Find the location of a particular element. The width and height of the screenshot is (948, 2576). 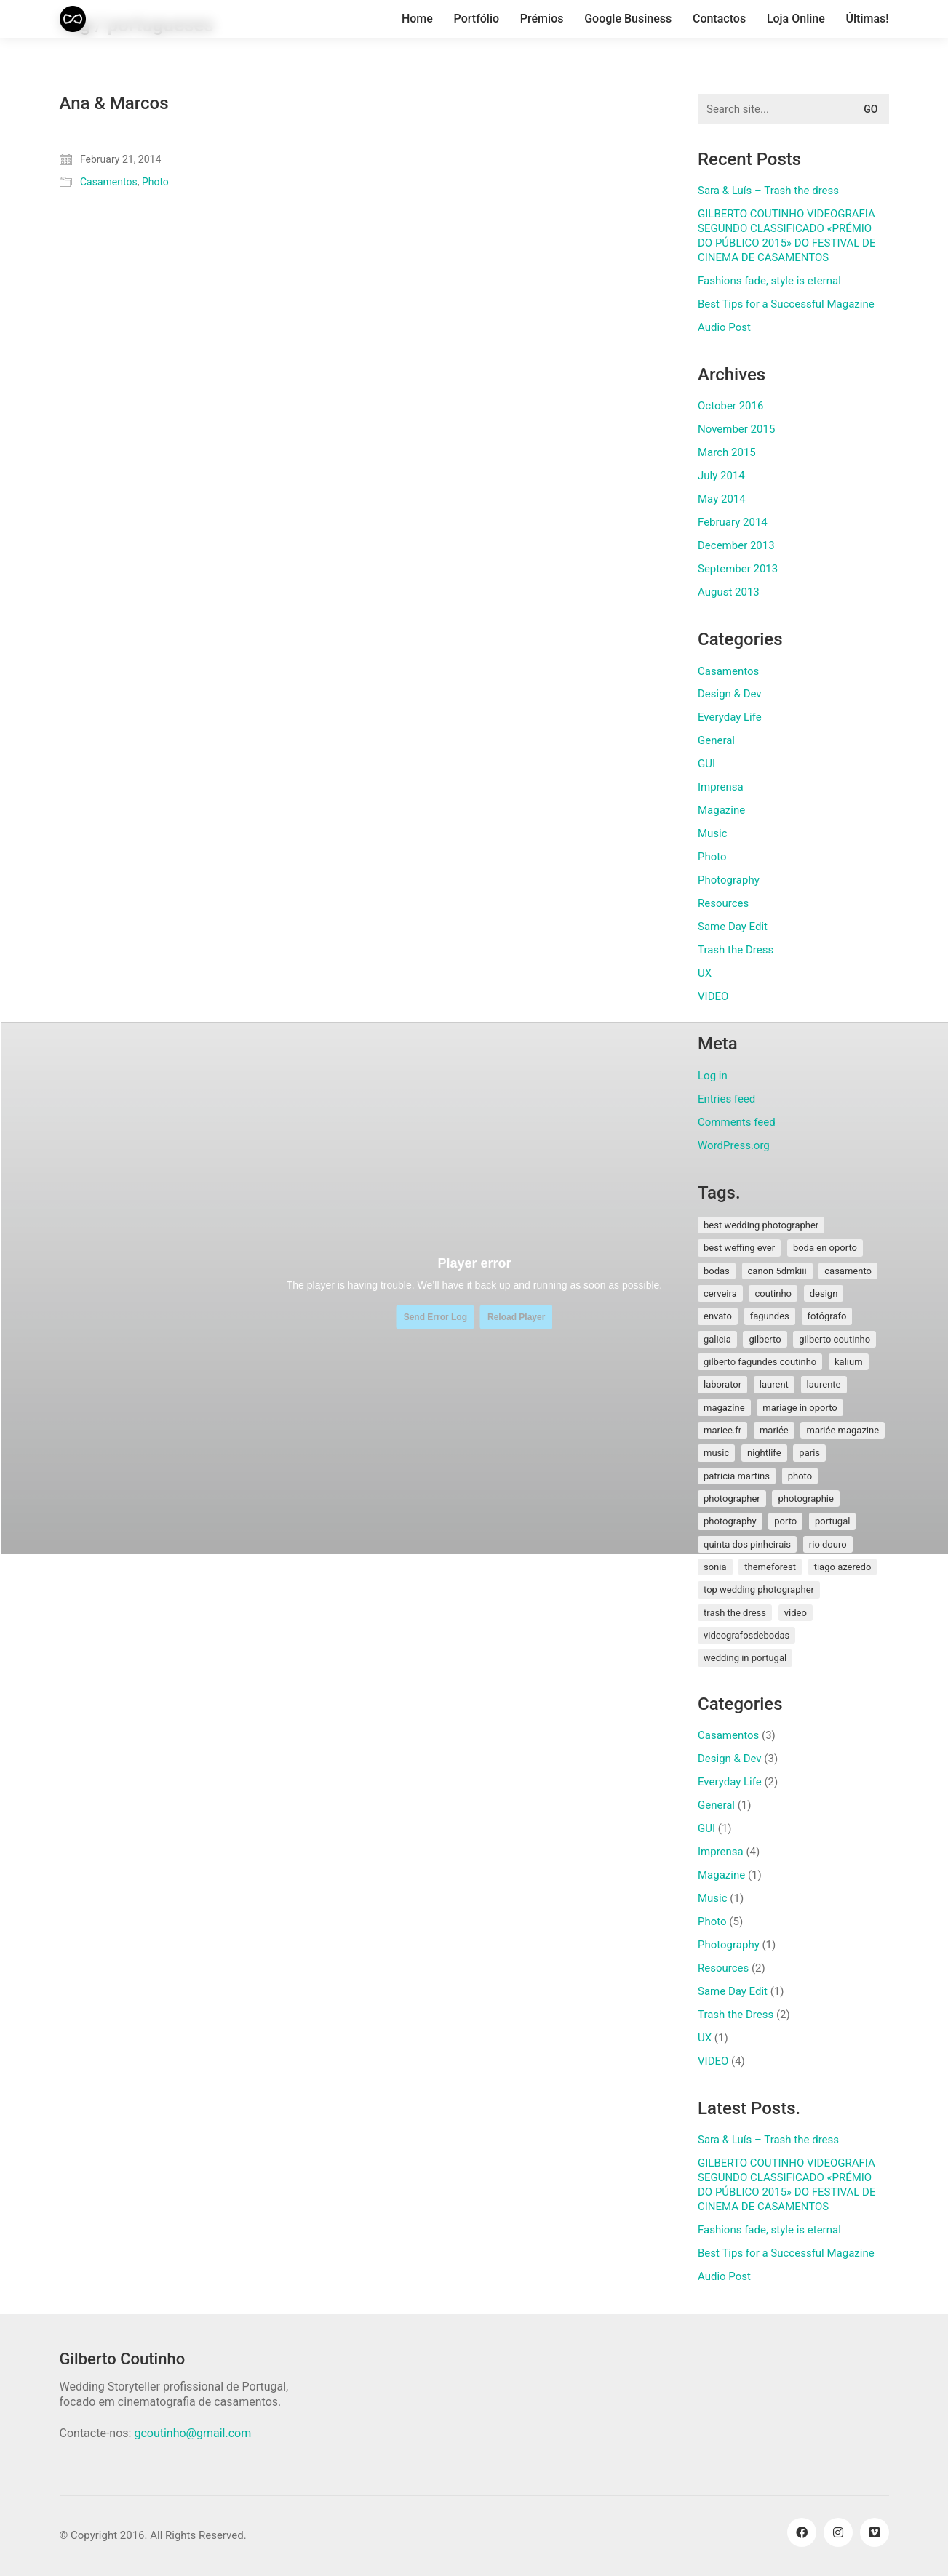

laurente [laurente (1 item)] is located at coordinates (824, 1384).